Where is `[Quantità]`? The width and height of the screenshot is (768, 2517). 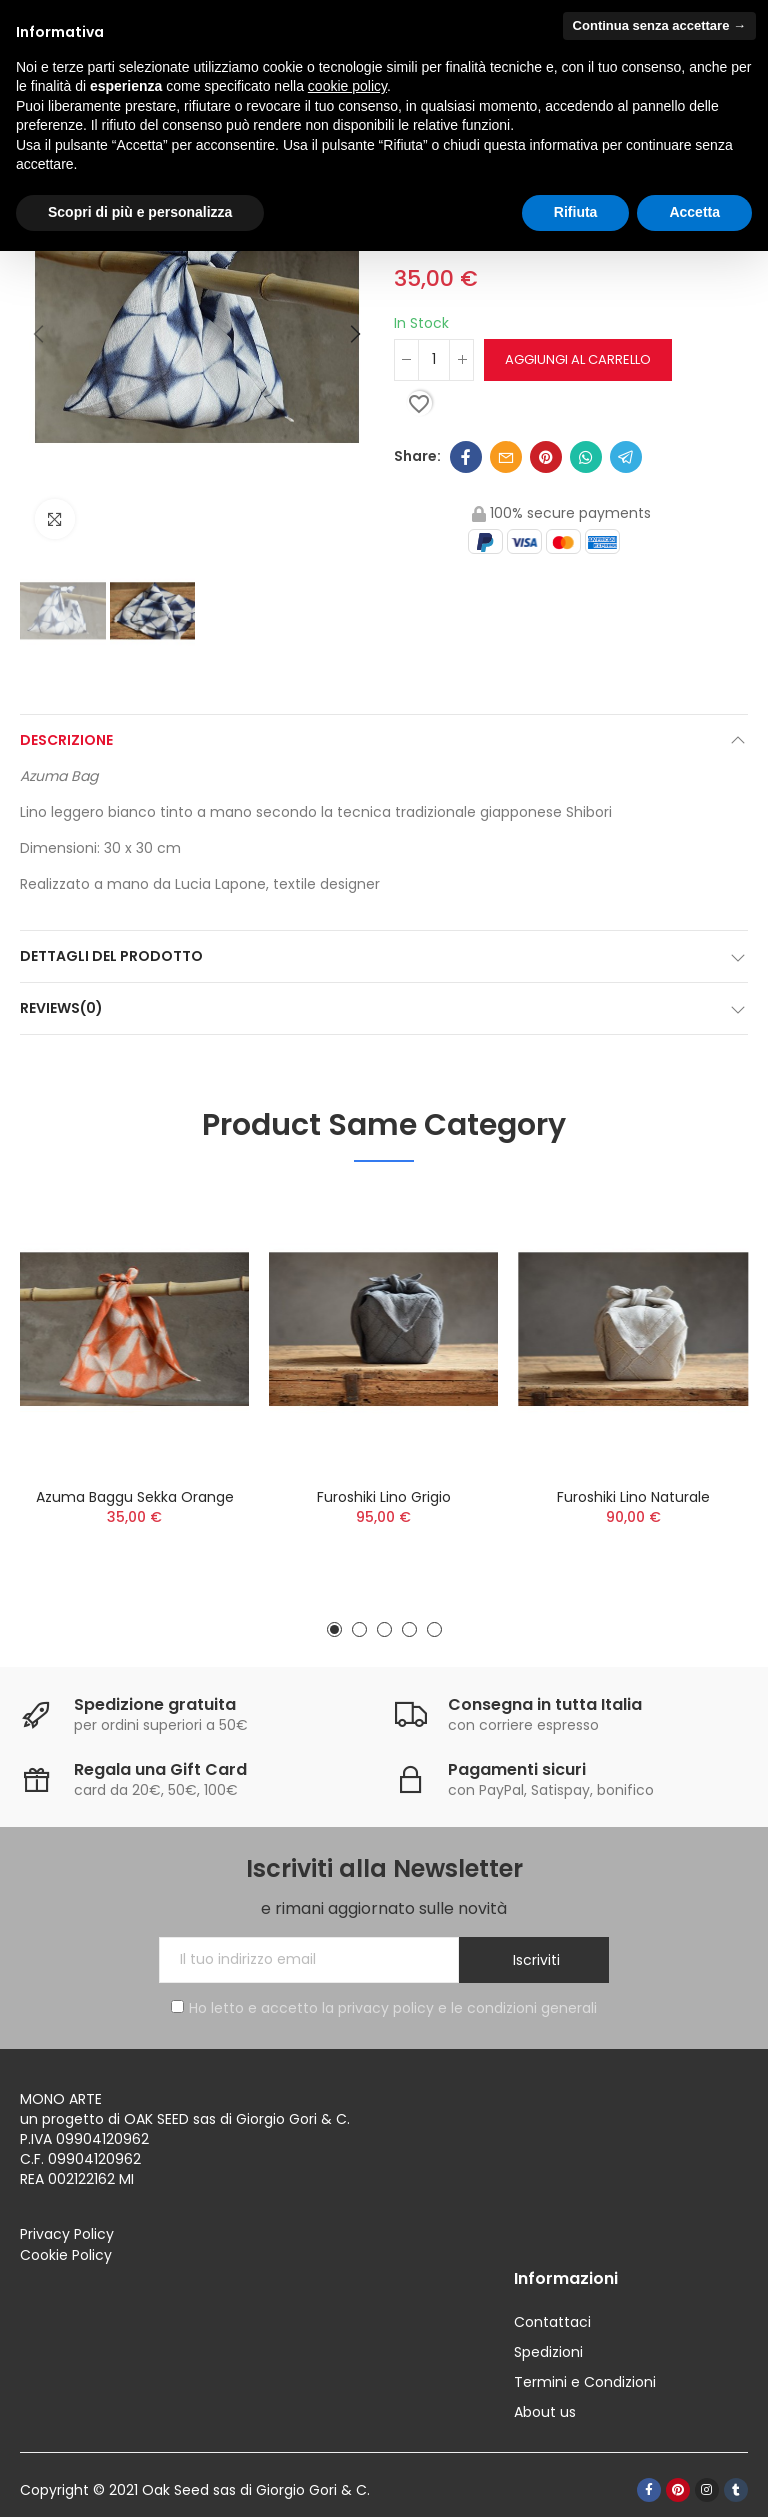 [Quantità] is located at coordinates (434, 360).